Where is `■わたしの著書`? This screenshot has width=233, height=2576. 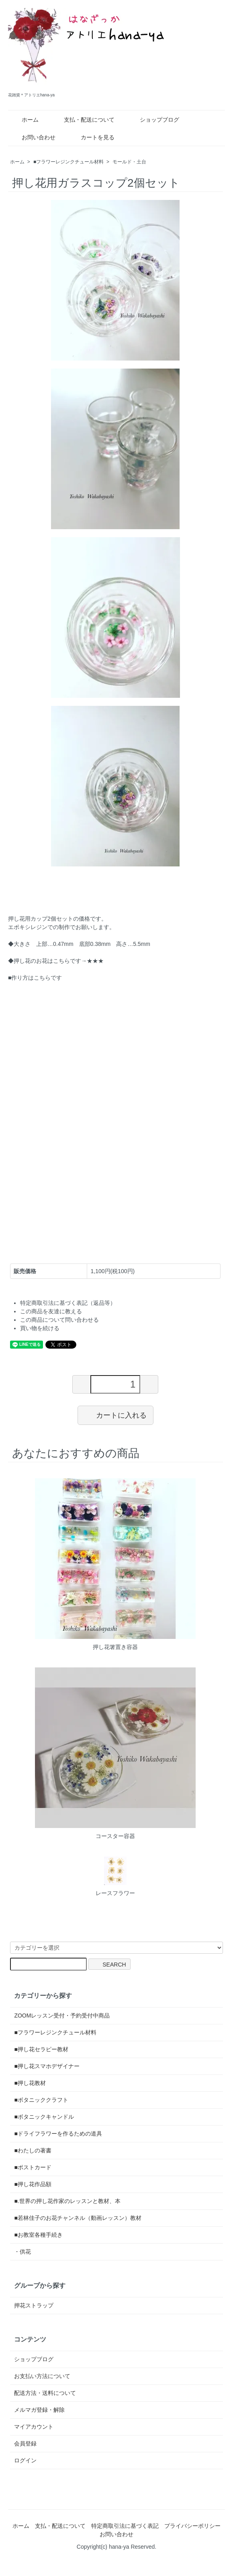
■わたしの著書 is located at coordinates (32, 2150).